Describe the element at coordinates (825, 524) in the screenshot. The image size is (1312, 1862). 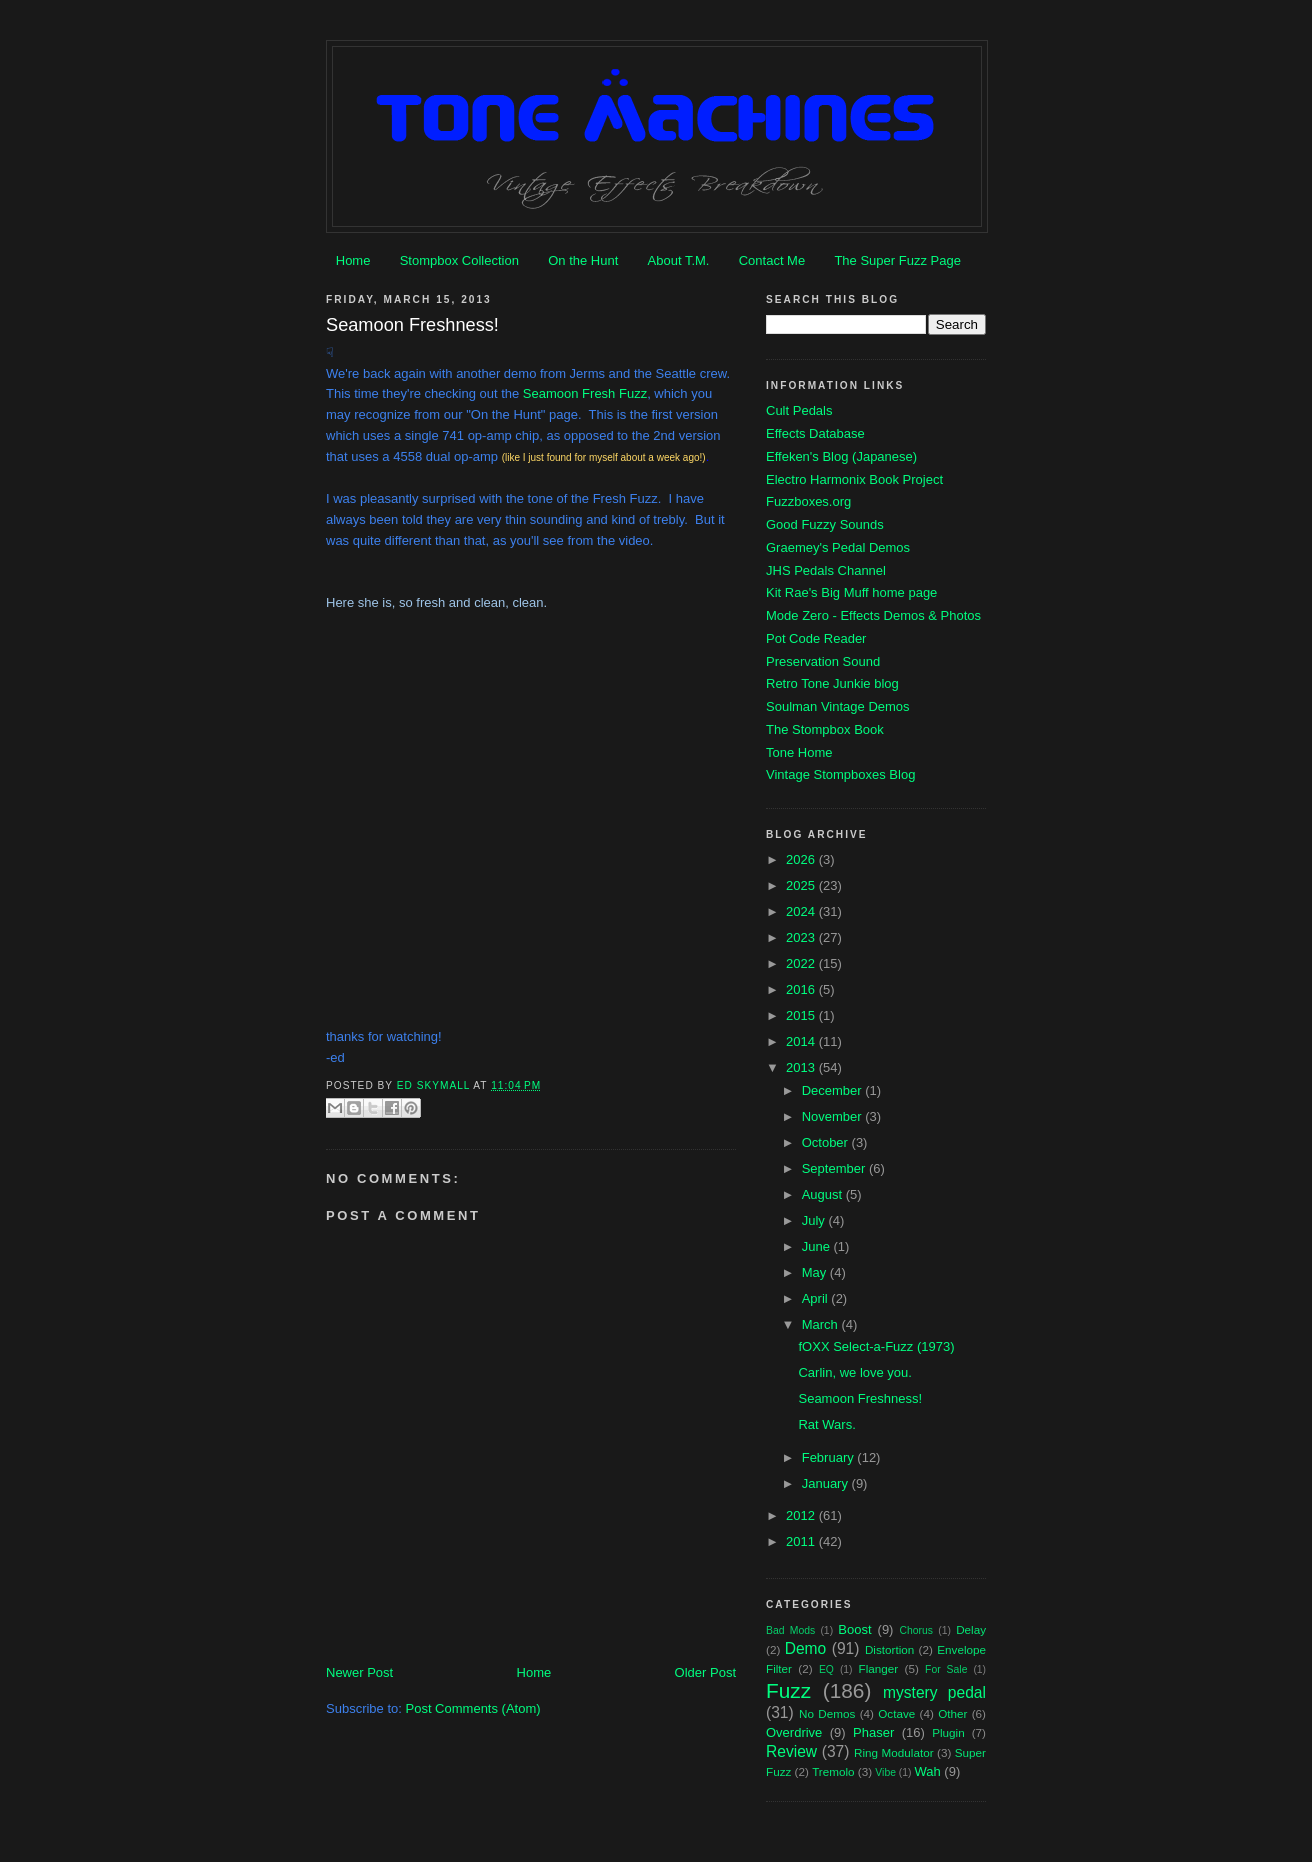
I see `Good Fuzzy Sounds` at that location.